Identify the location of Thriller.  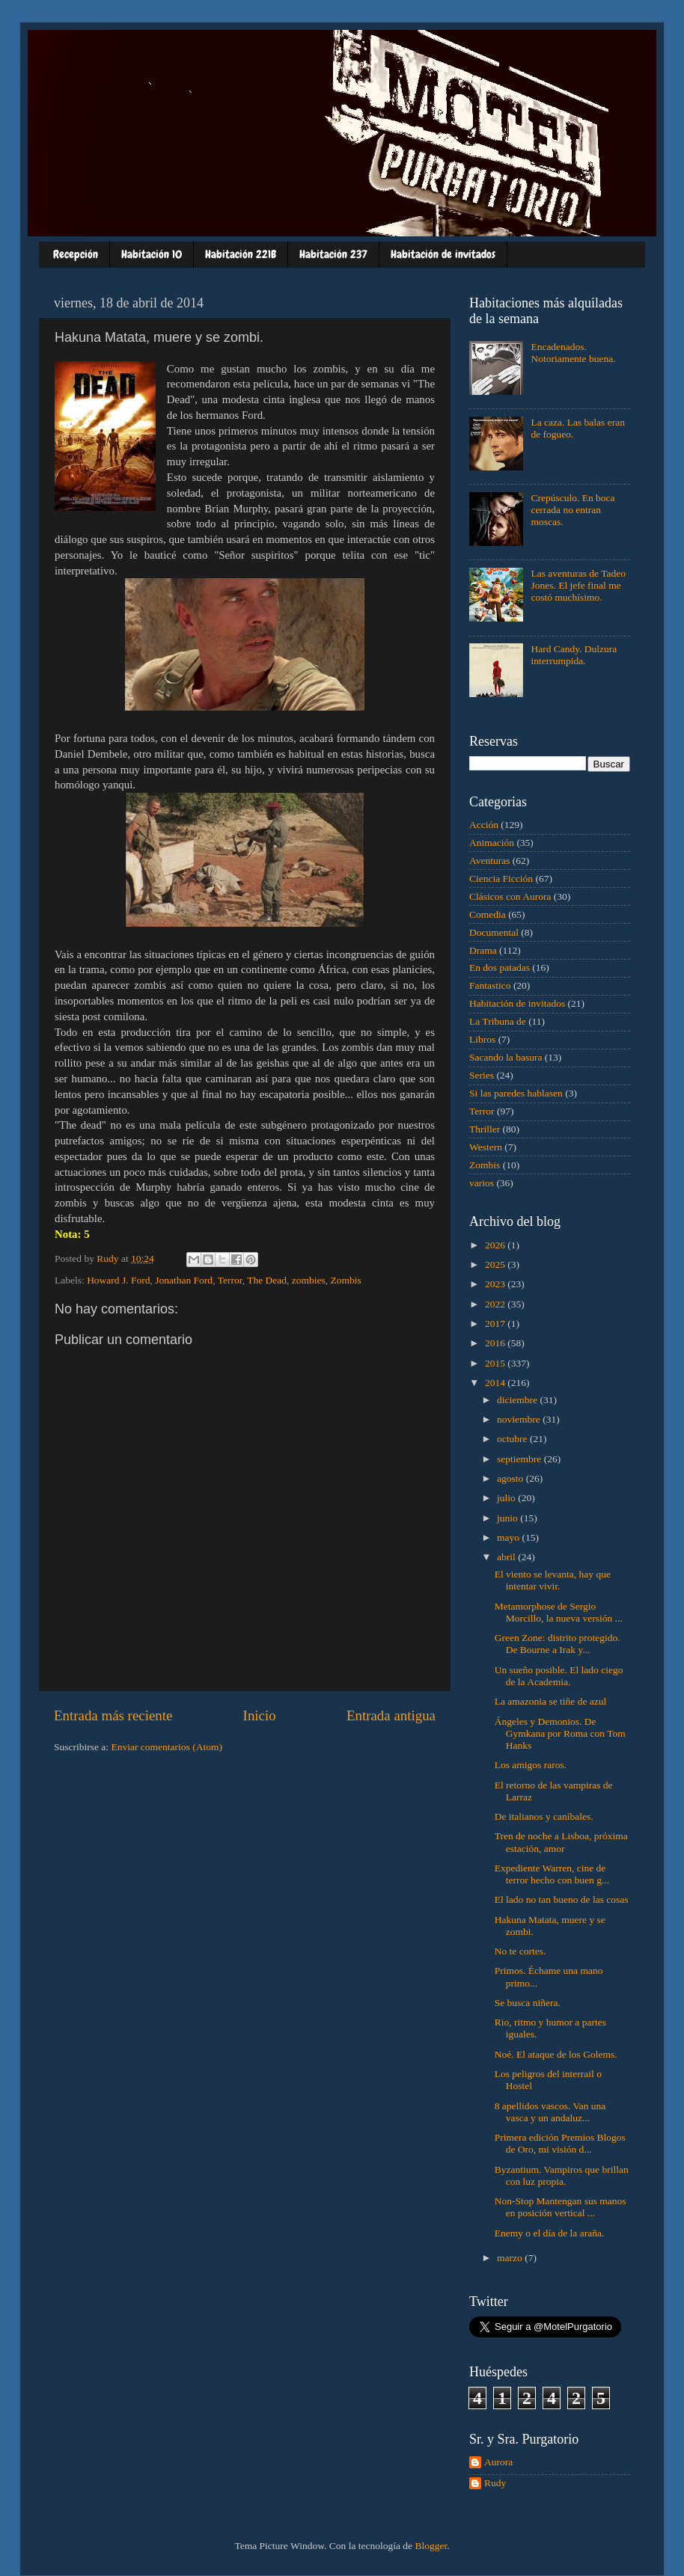
(484, 1129).